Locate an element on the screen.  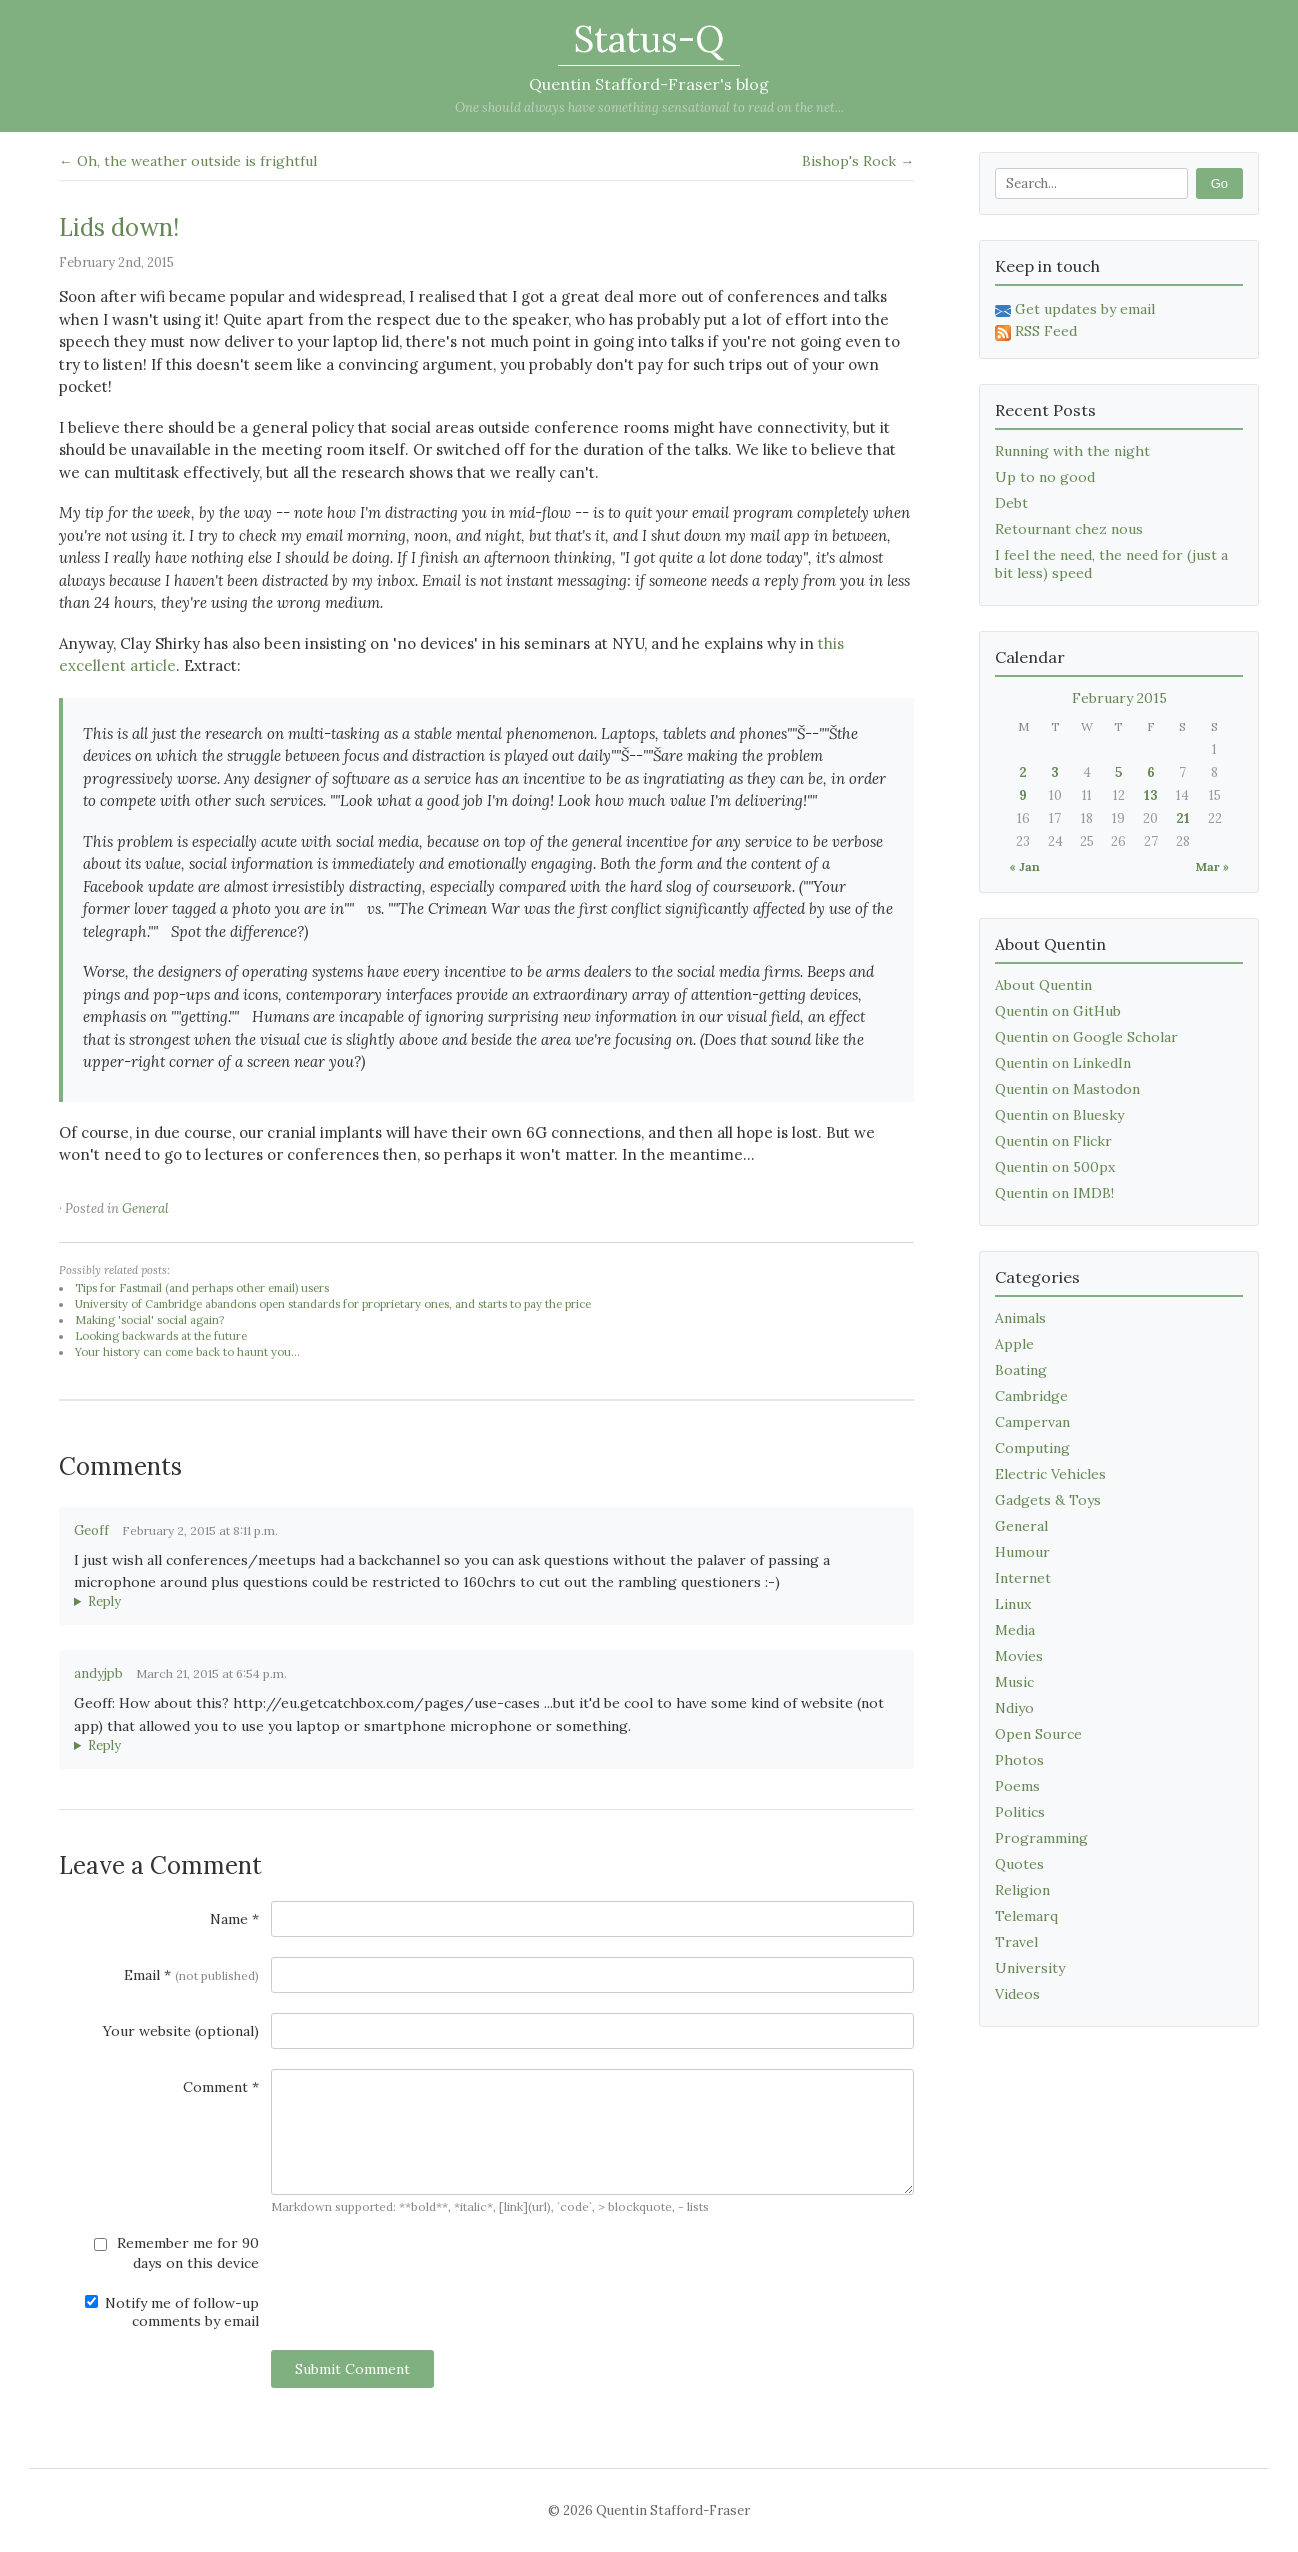
Up to no good is located at coordinates (1045, 477).